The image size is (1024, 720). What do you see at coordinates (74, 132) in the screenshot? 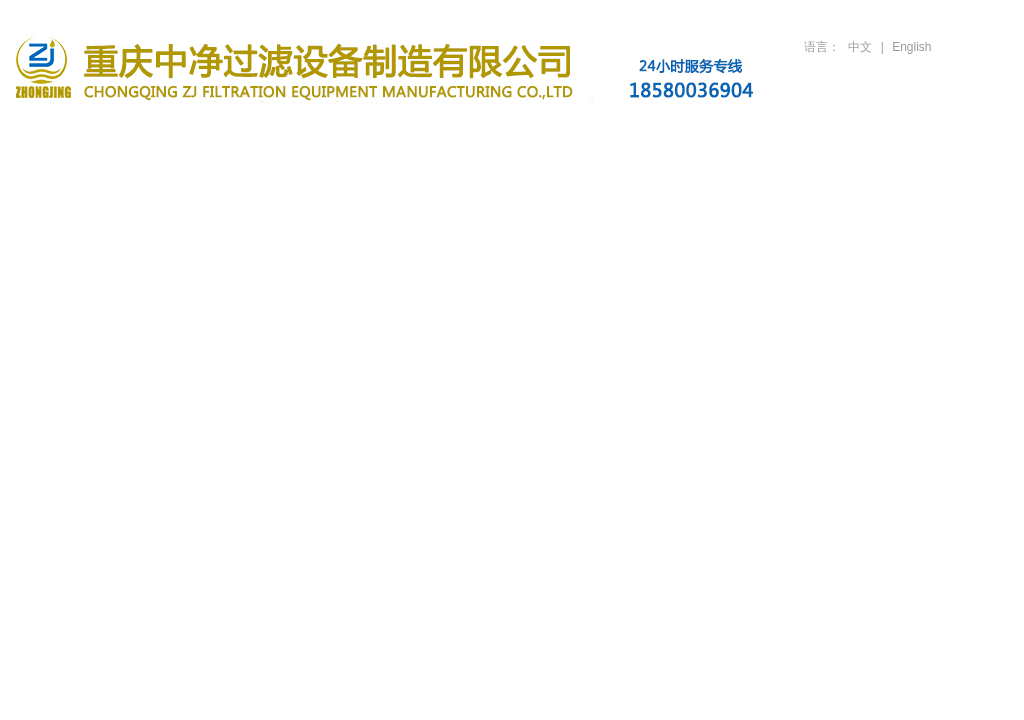
I see `首页` at bounding box center [74, 132].